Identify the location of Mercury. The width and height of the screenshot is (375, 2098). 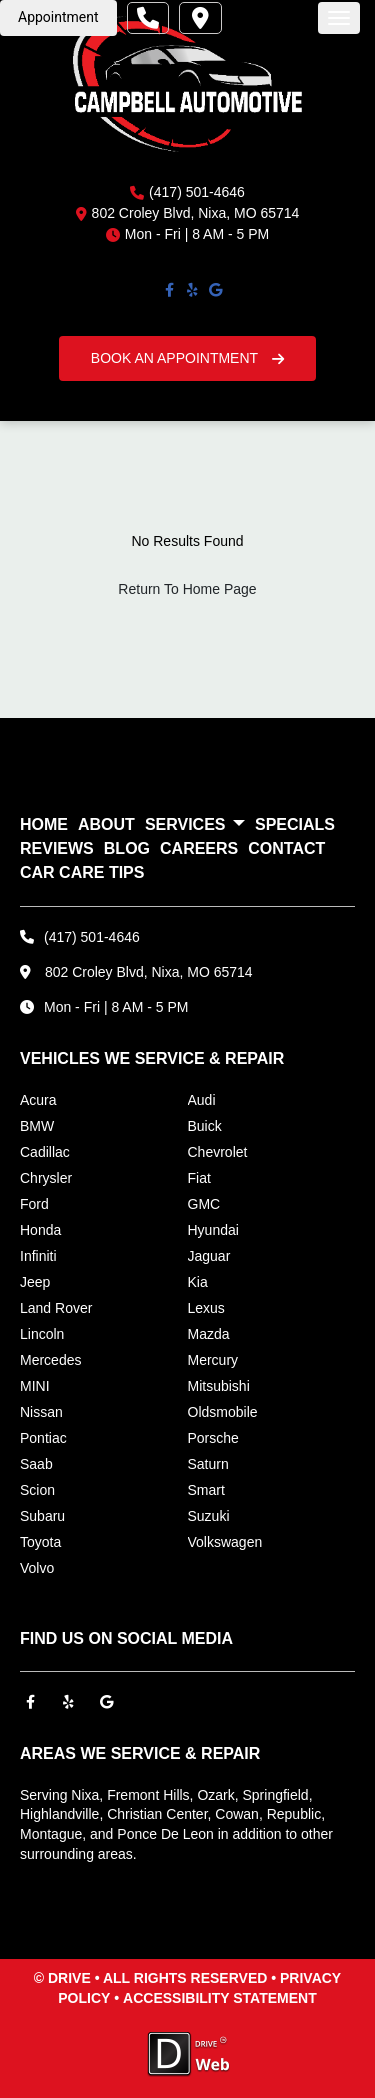
(213, 1360).